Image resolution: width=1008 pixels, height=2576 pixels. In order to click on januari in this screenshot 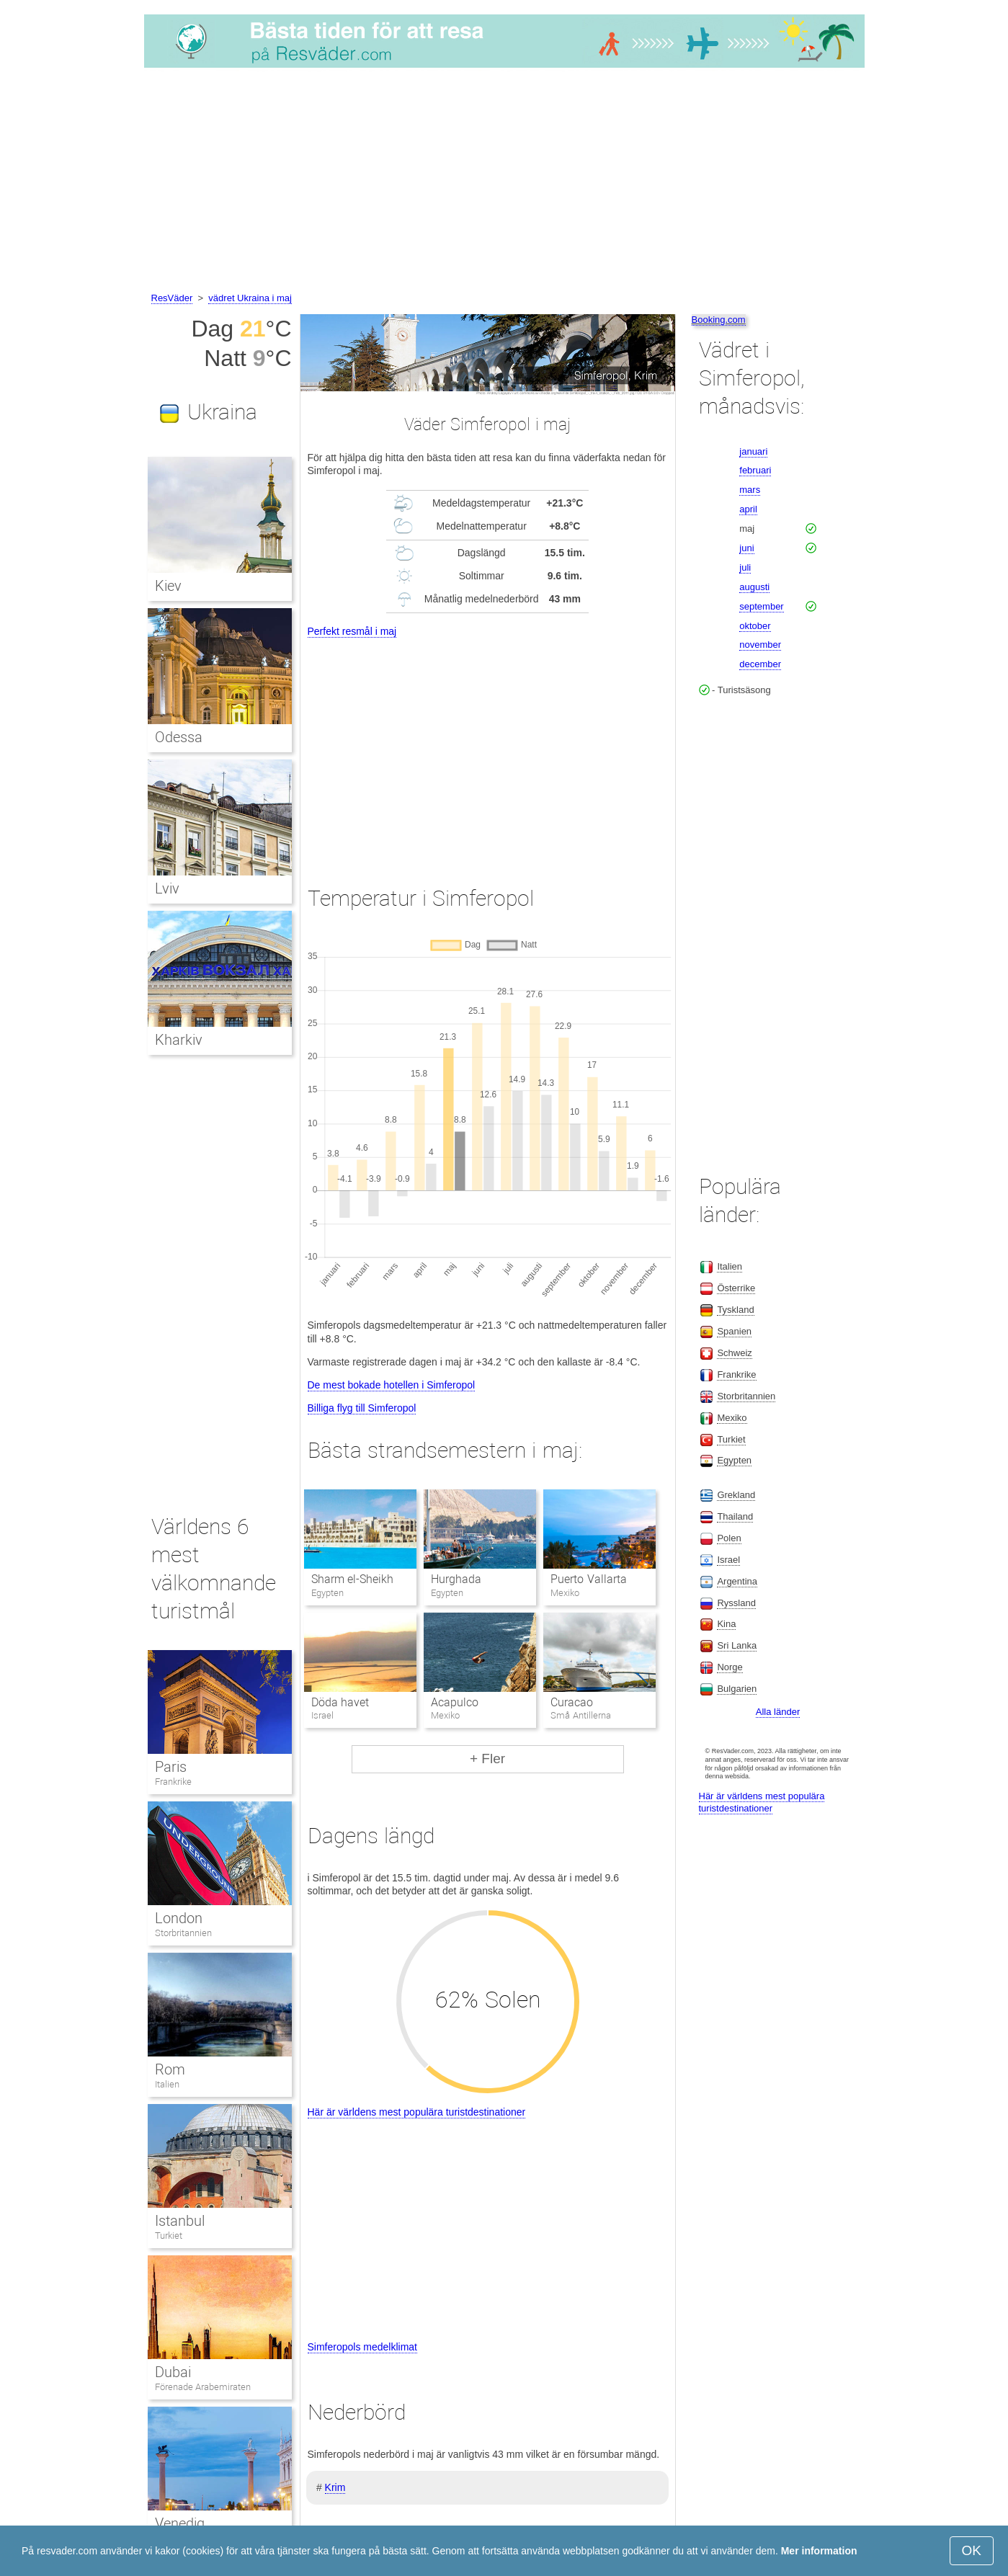, I will do `click(753, 451)`.